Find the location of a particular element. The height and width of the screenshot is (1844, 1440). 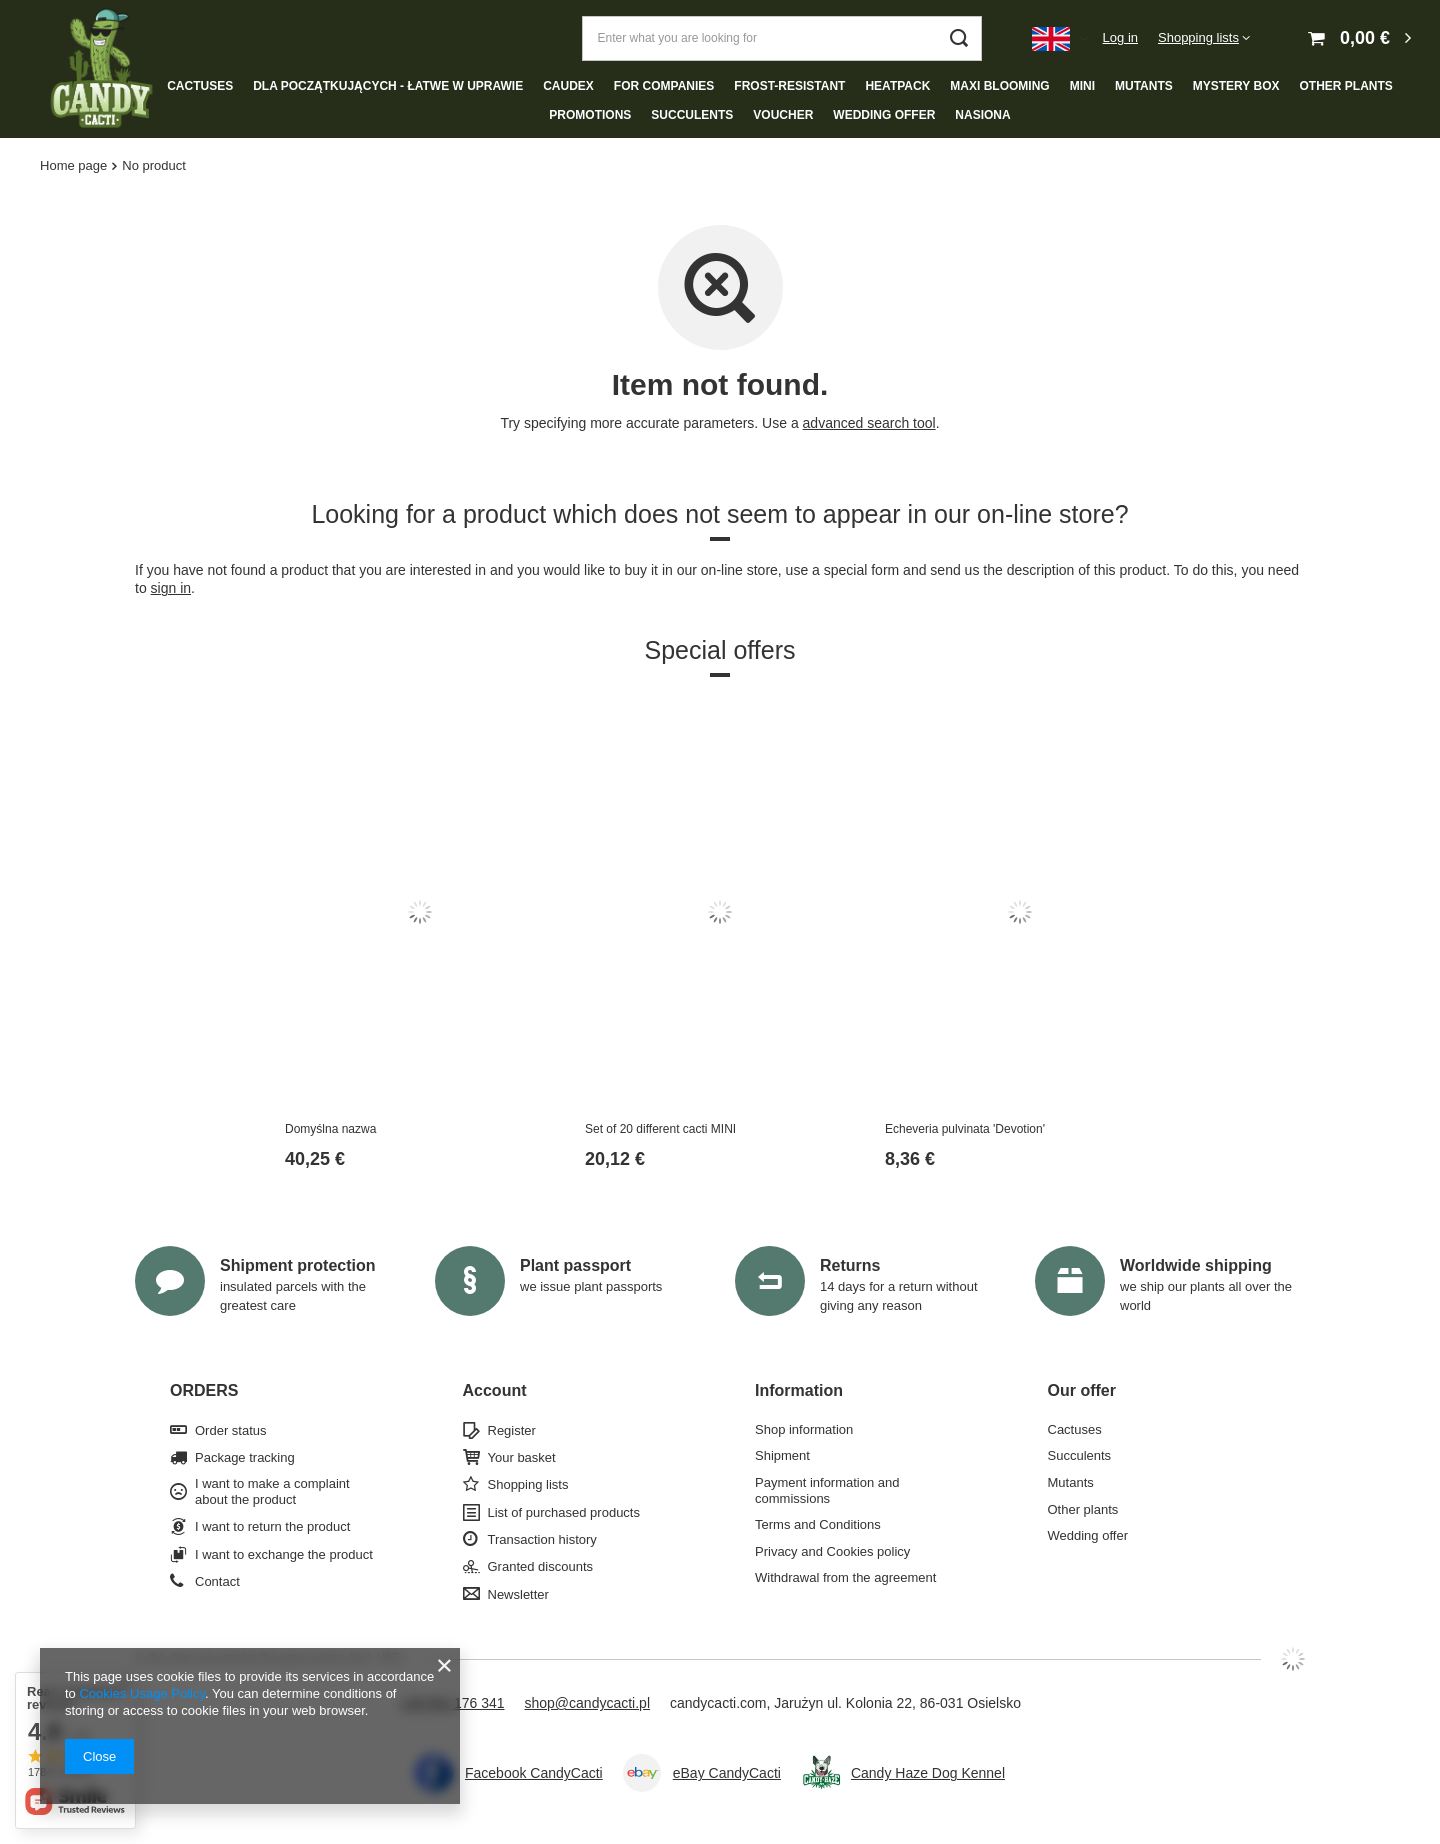

List of purchased products is located at coordinates (564, 1512).